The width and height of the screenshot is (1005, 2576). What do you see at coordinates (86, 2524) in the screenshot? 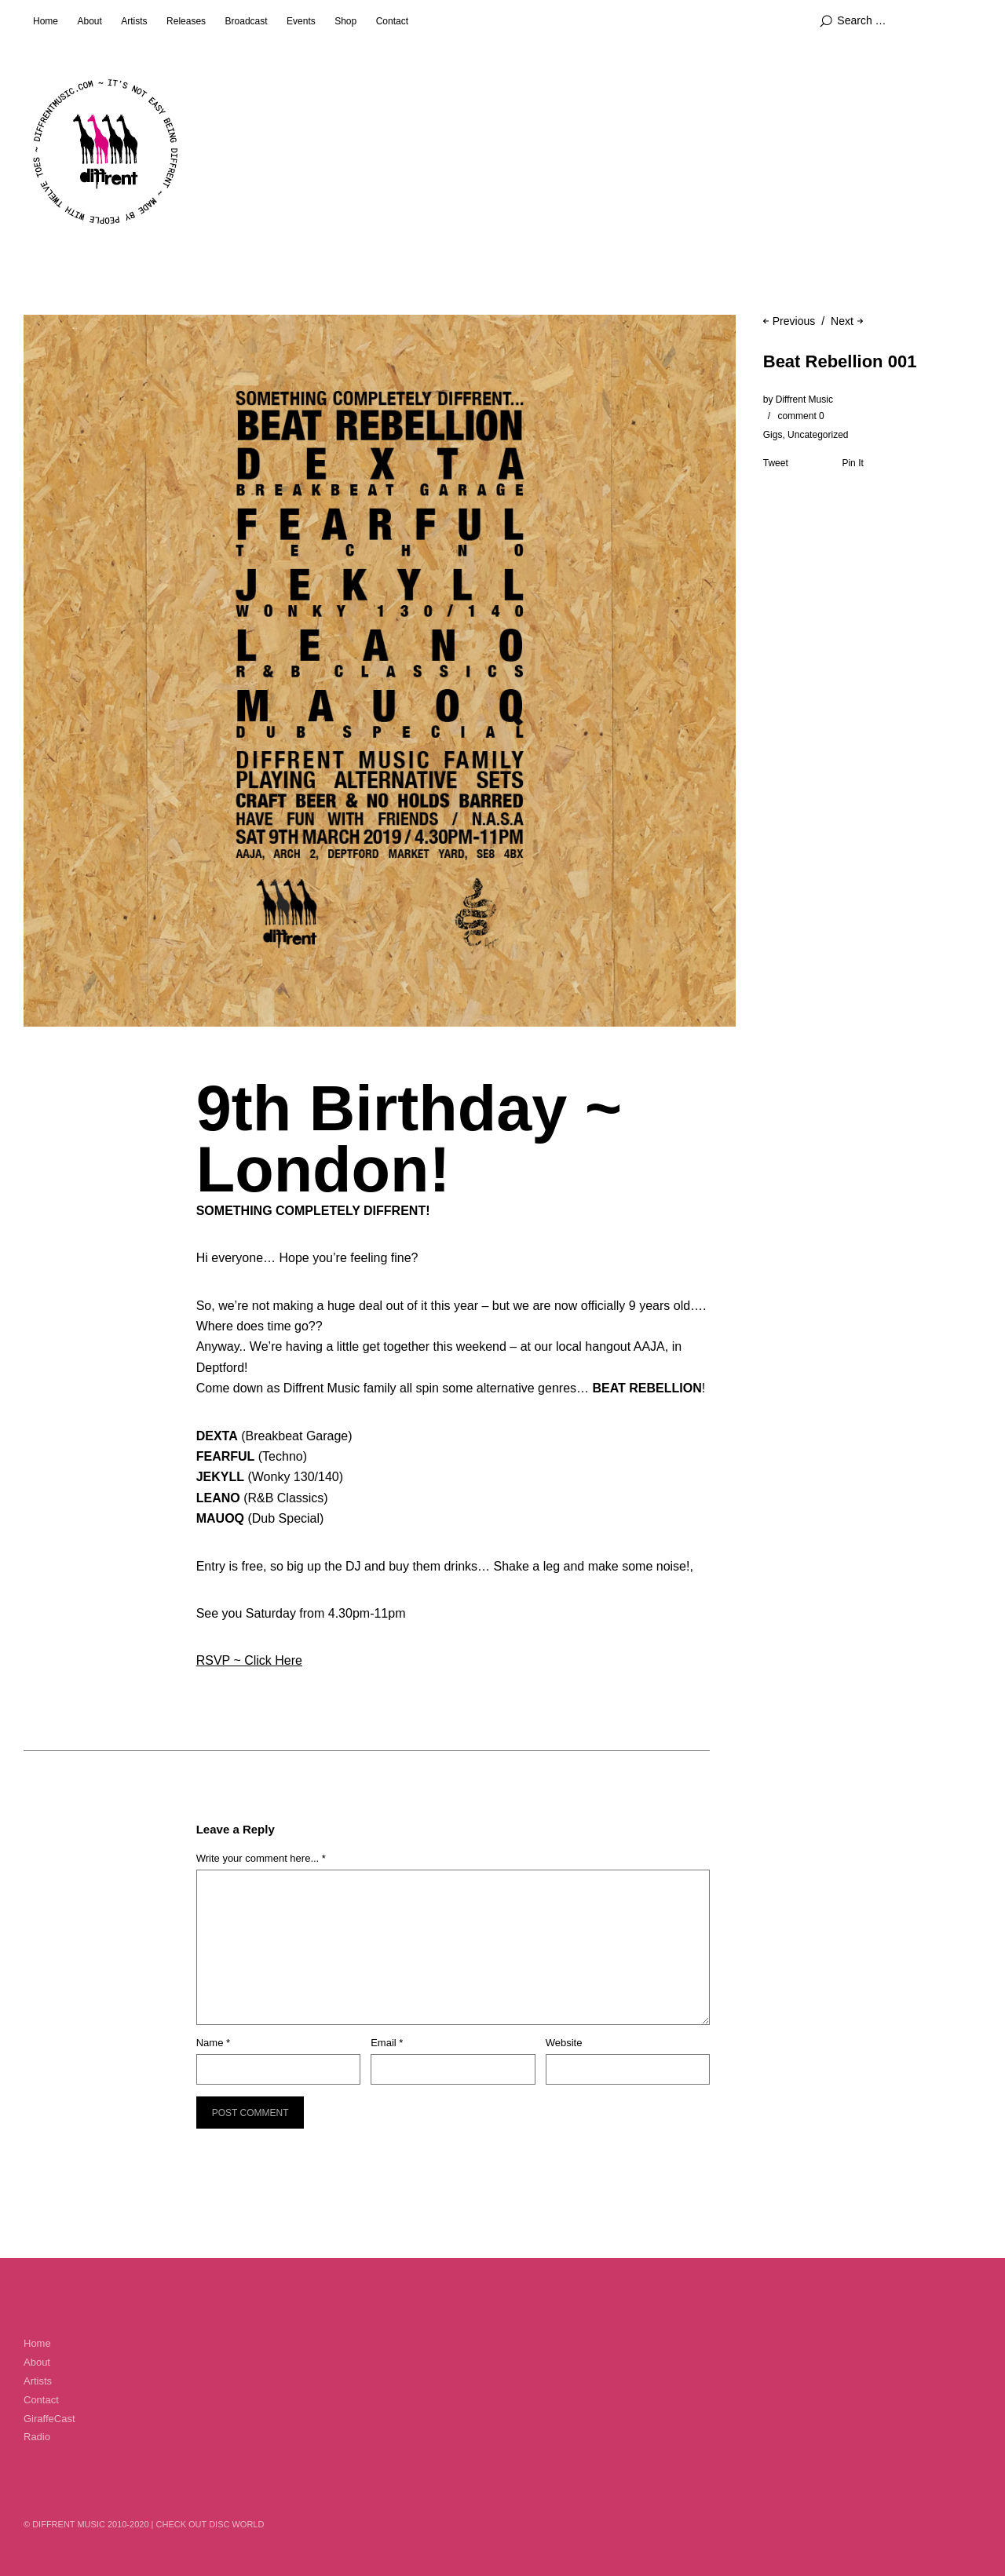
I see `© Diffrent Music 2010-2020` at bounding box center [86, 2524].